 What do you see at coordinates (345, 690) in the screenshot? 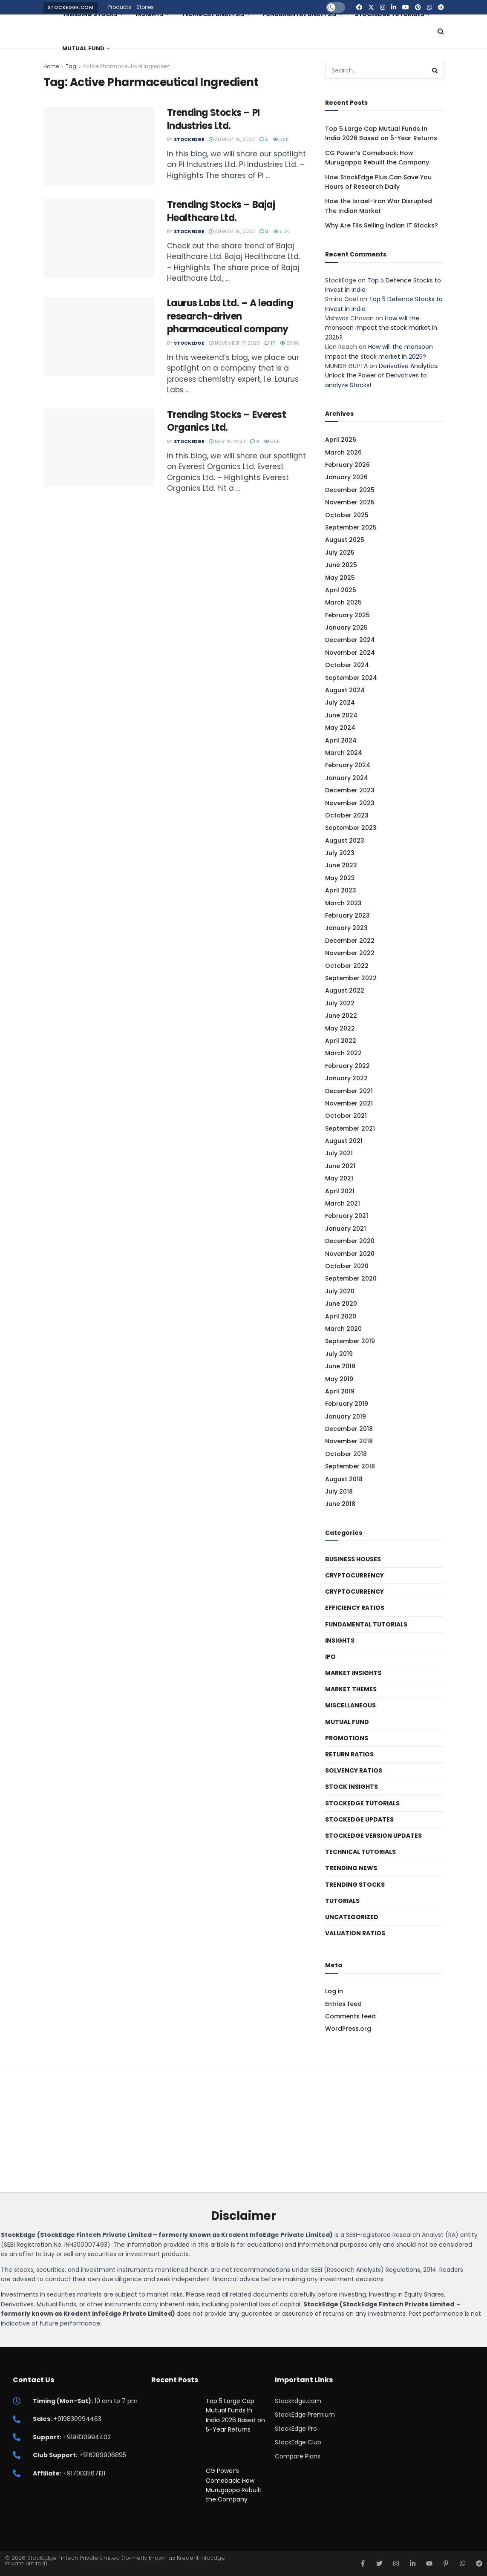
I see `August 2024` at bounding box center [345, 690].